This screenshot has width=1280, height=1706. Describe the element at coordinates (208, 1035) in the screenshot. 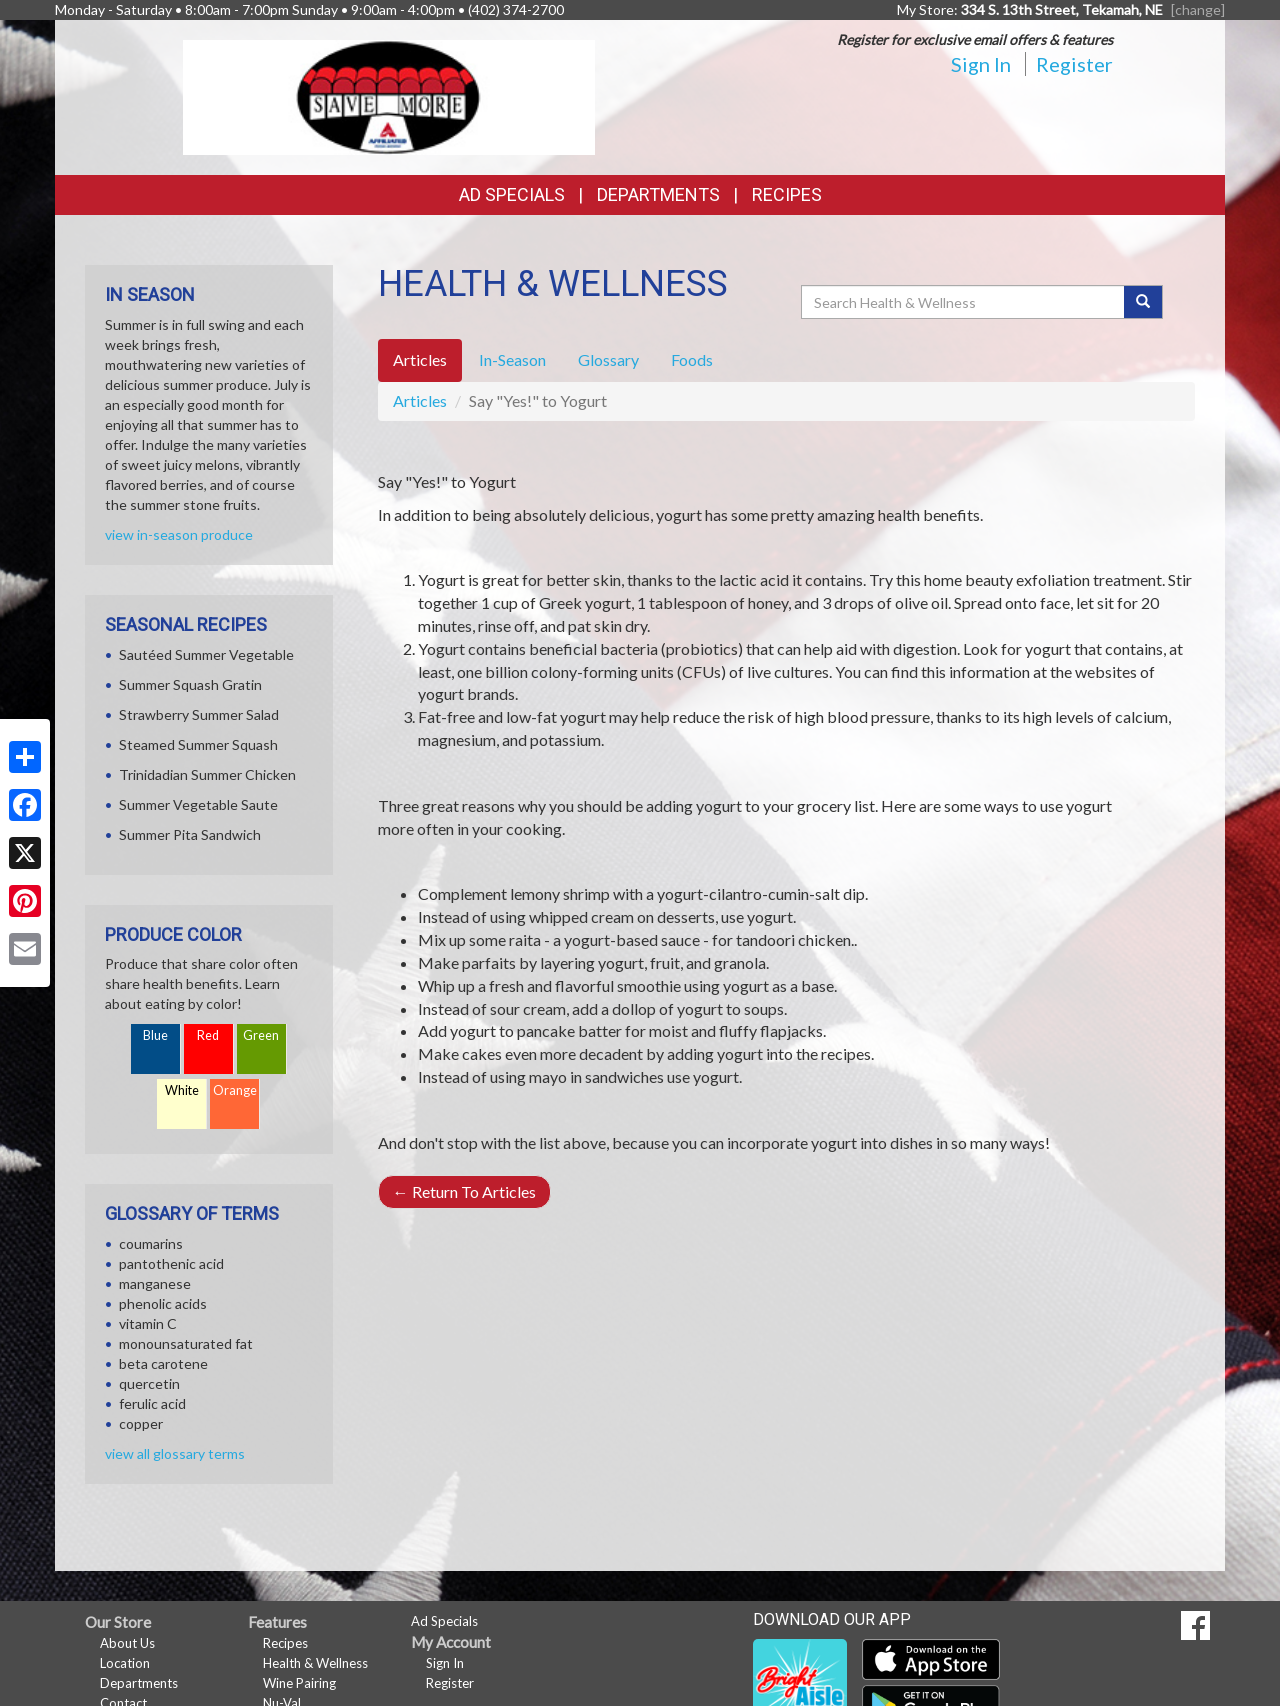

I see `Red` at that location.